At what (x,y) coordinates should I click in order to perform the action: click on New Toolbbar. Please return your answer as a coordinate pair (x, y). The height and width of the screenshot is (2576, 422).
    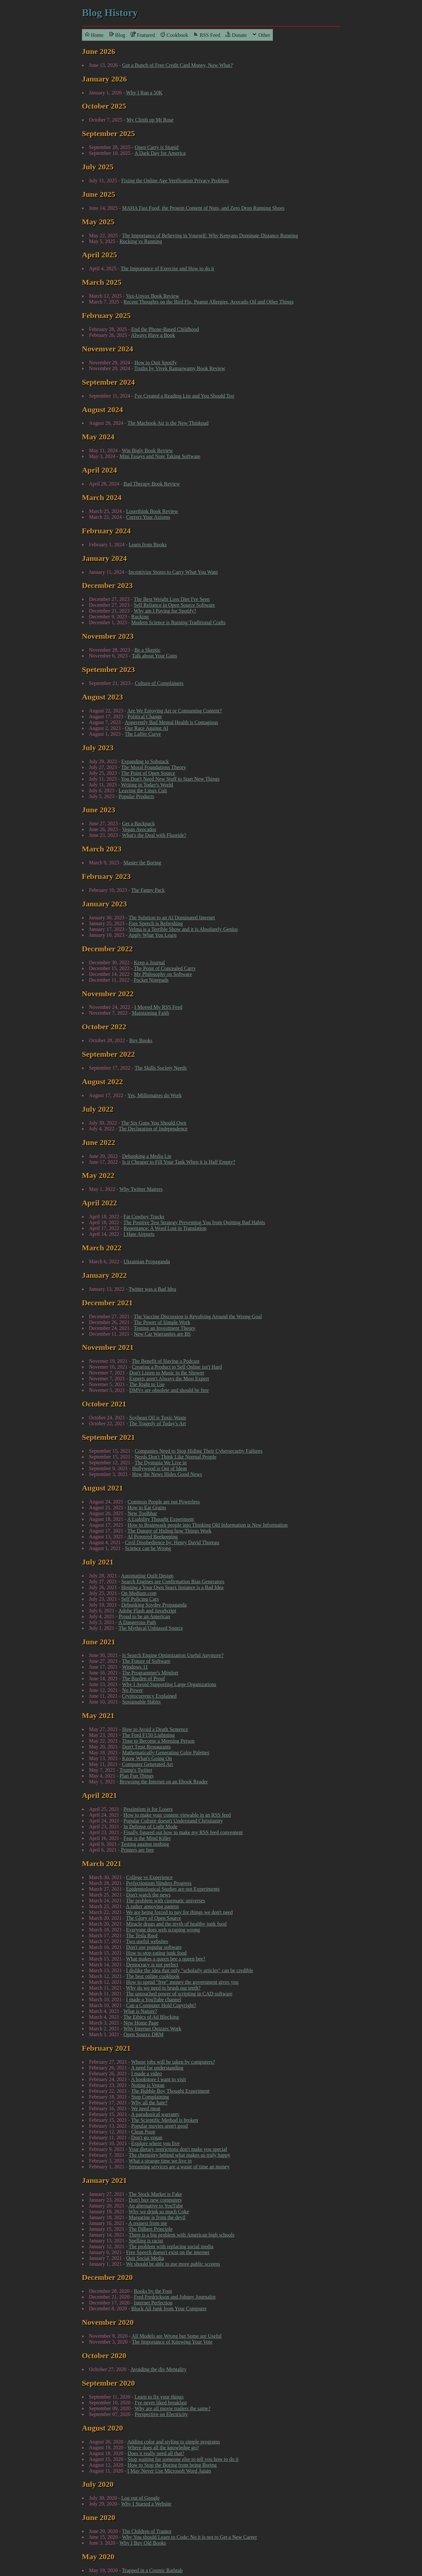
    Looking at the image, I should click on (142, 1513).